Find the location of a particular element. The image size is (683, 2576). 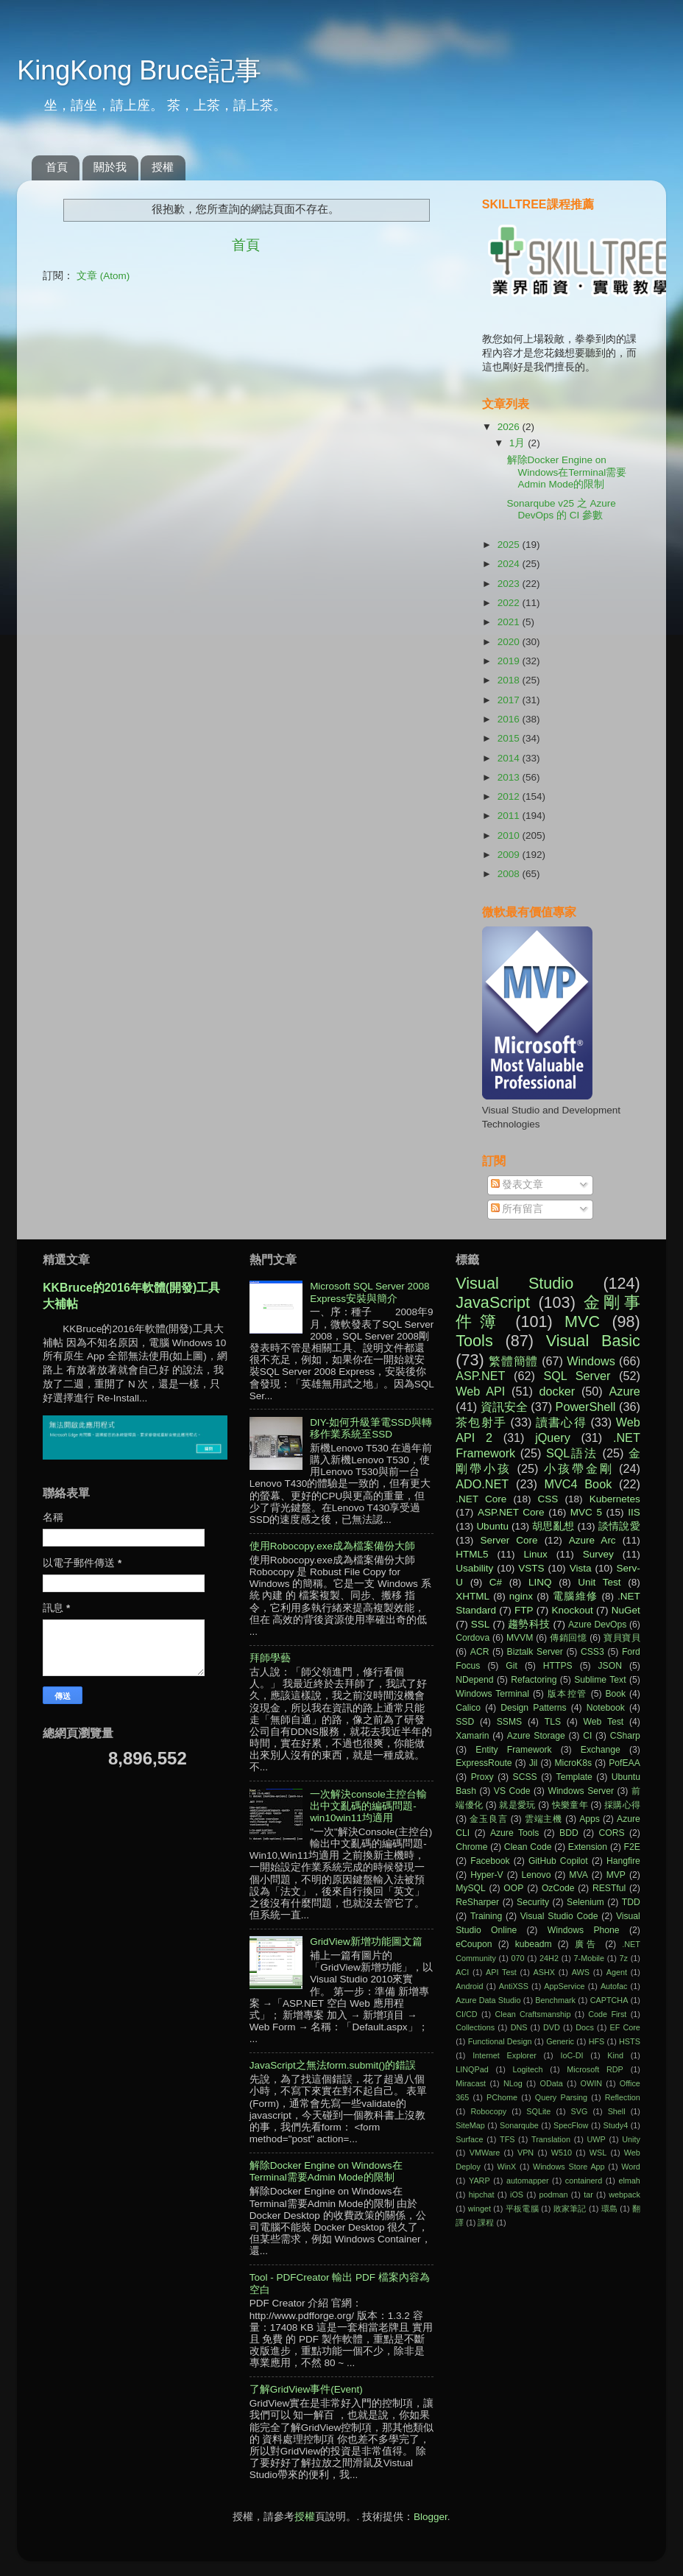

WSL is located at coordinates (598, 2152).